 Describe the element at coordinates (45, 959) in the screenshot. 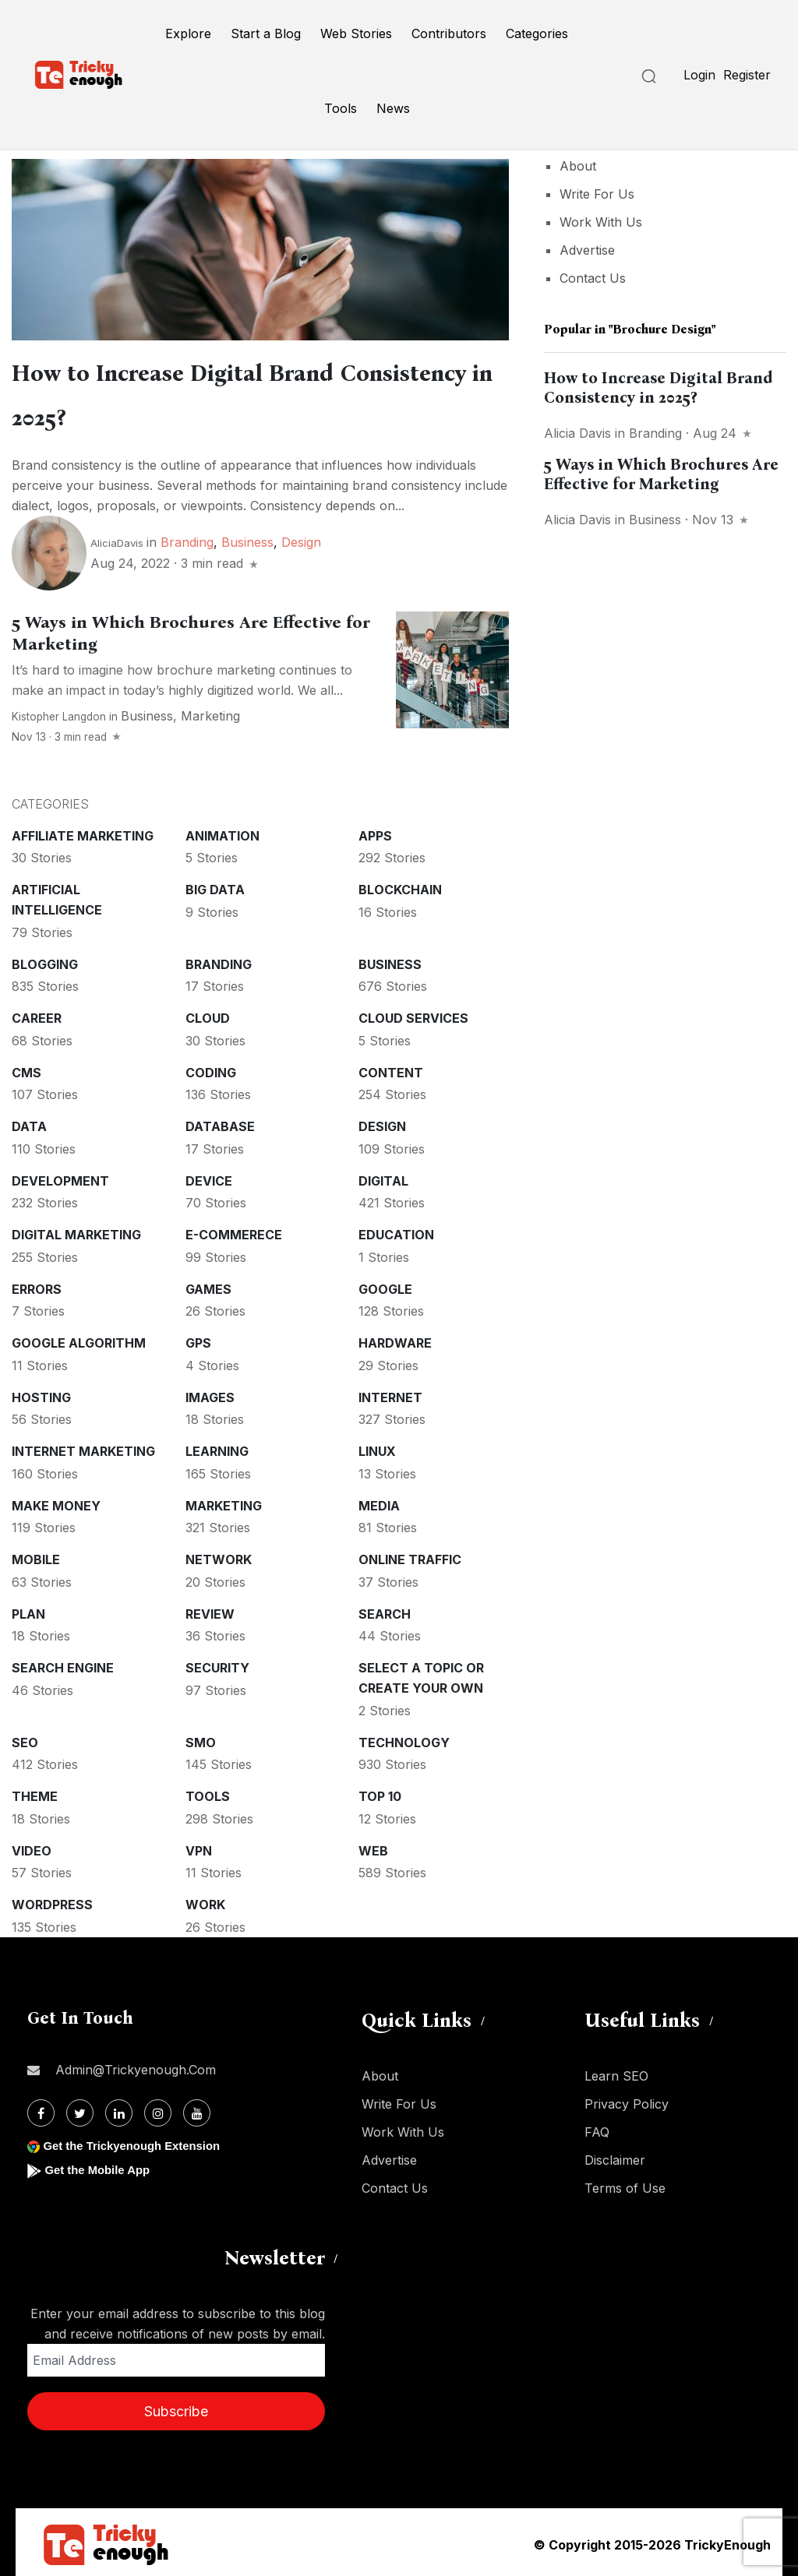

I see `Blogging` at that location.